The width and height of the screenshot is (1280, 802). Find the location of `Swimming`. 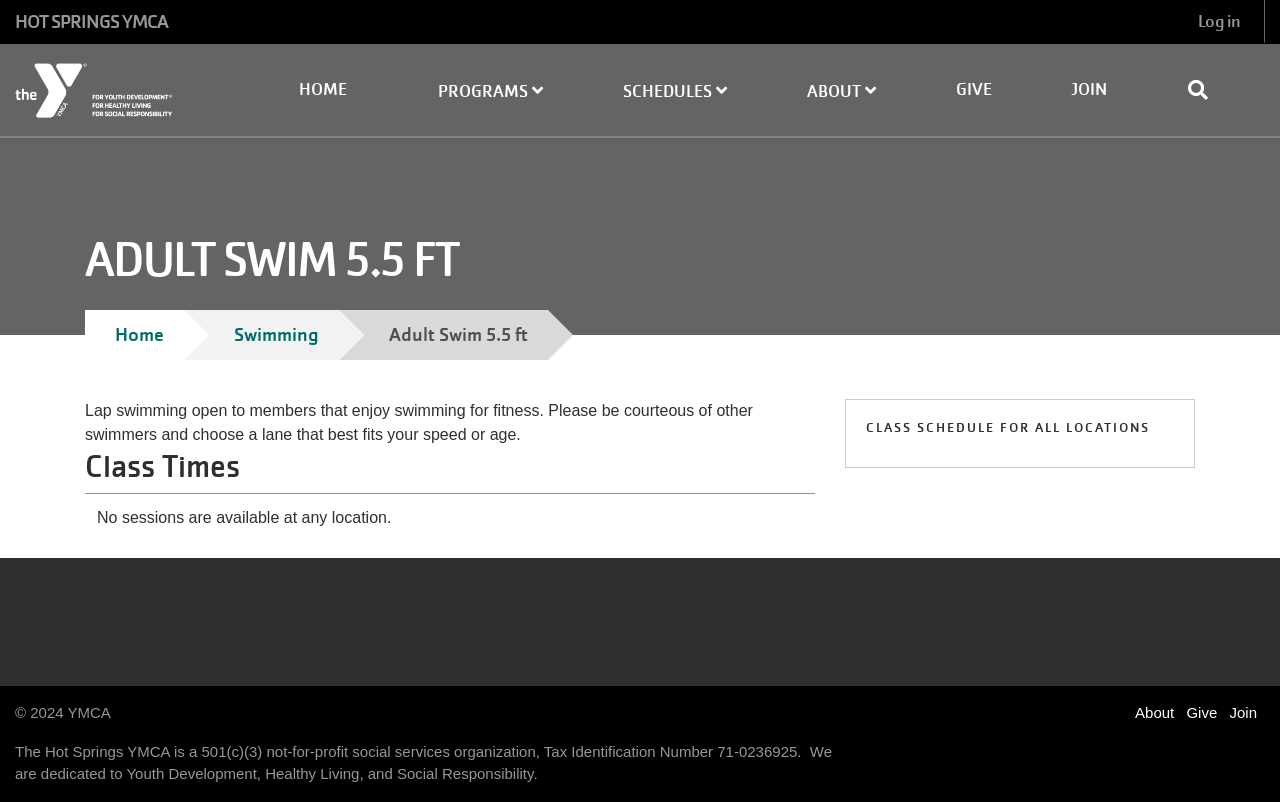

Swimming is located at coordinates (276, 334).